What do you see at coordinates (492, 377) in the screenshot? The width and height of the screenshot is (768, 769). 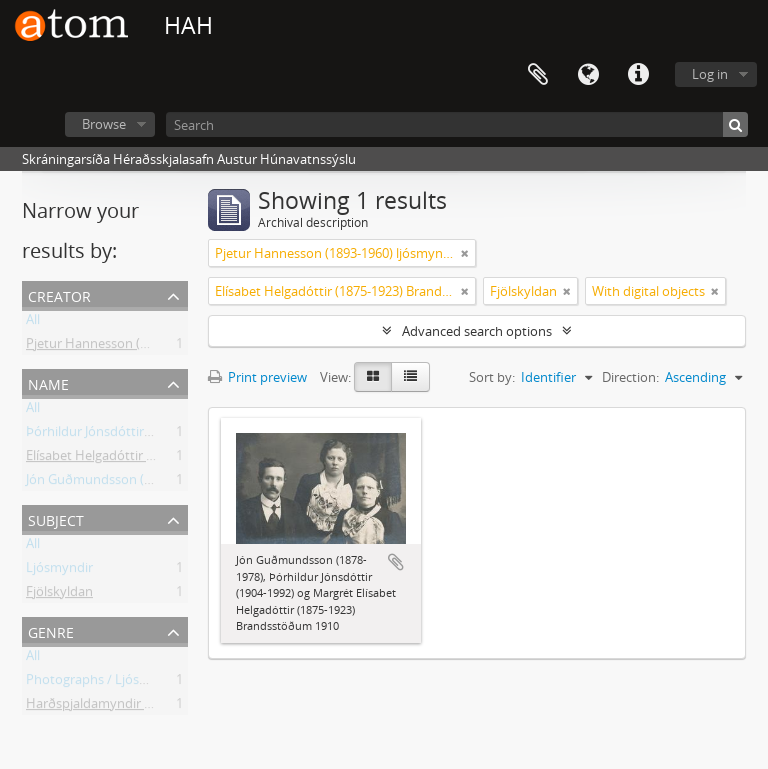 I see `Sort by:` at bounding box center [492, 377].